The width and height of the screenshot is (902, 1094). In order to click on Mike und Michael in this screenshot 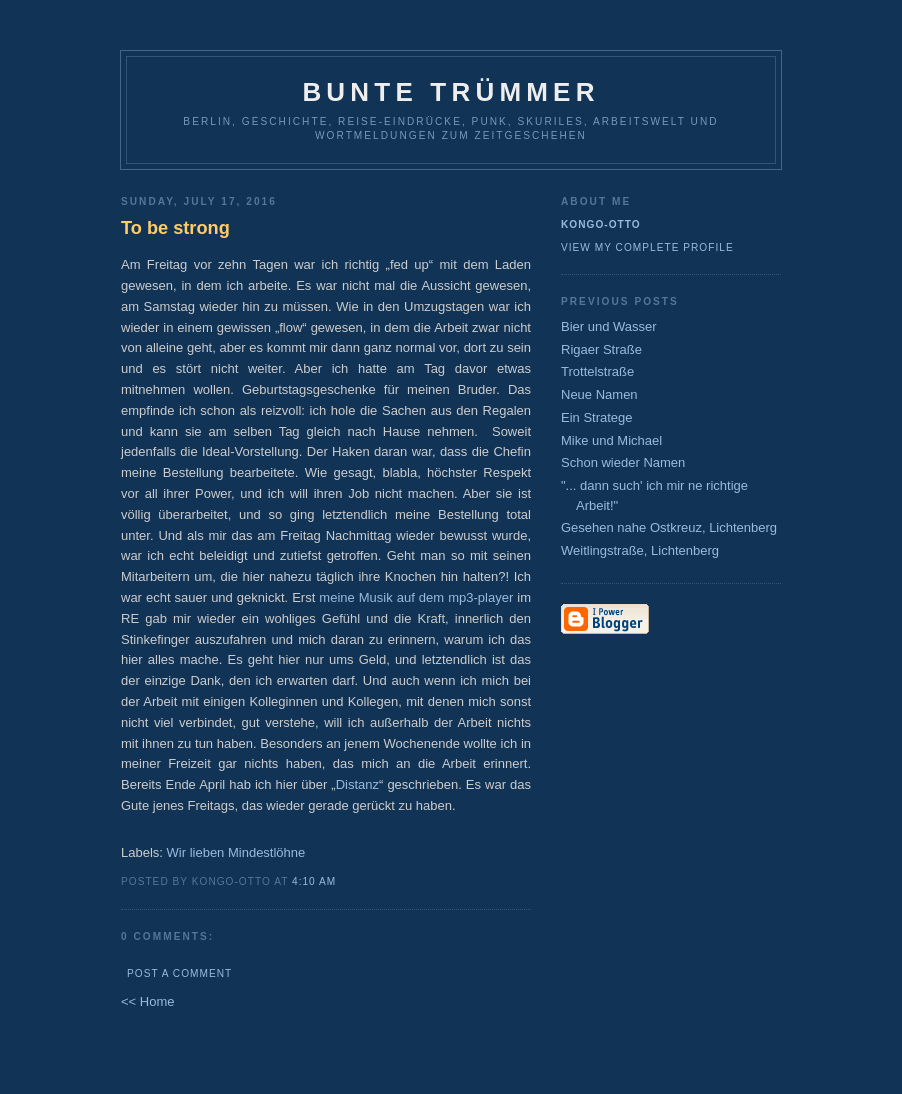, I will do `click(611, 440)`.